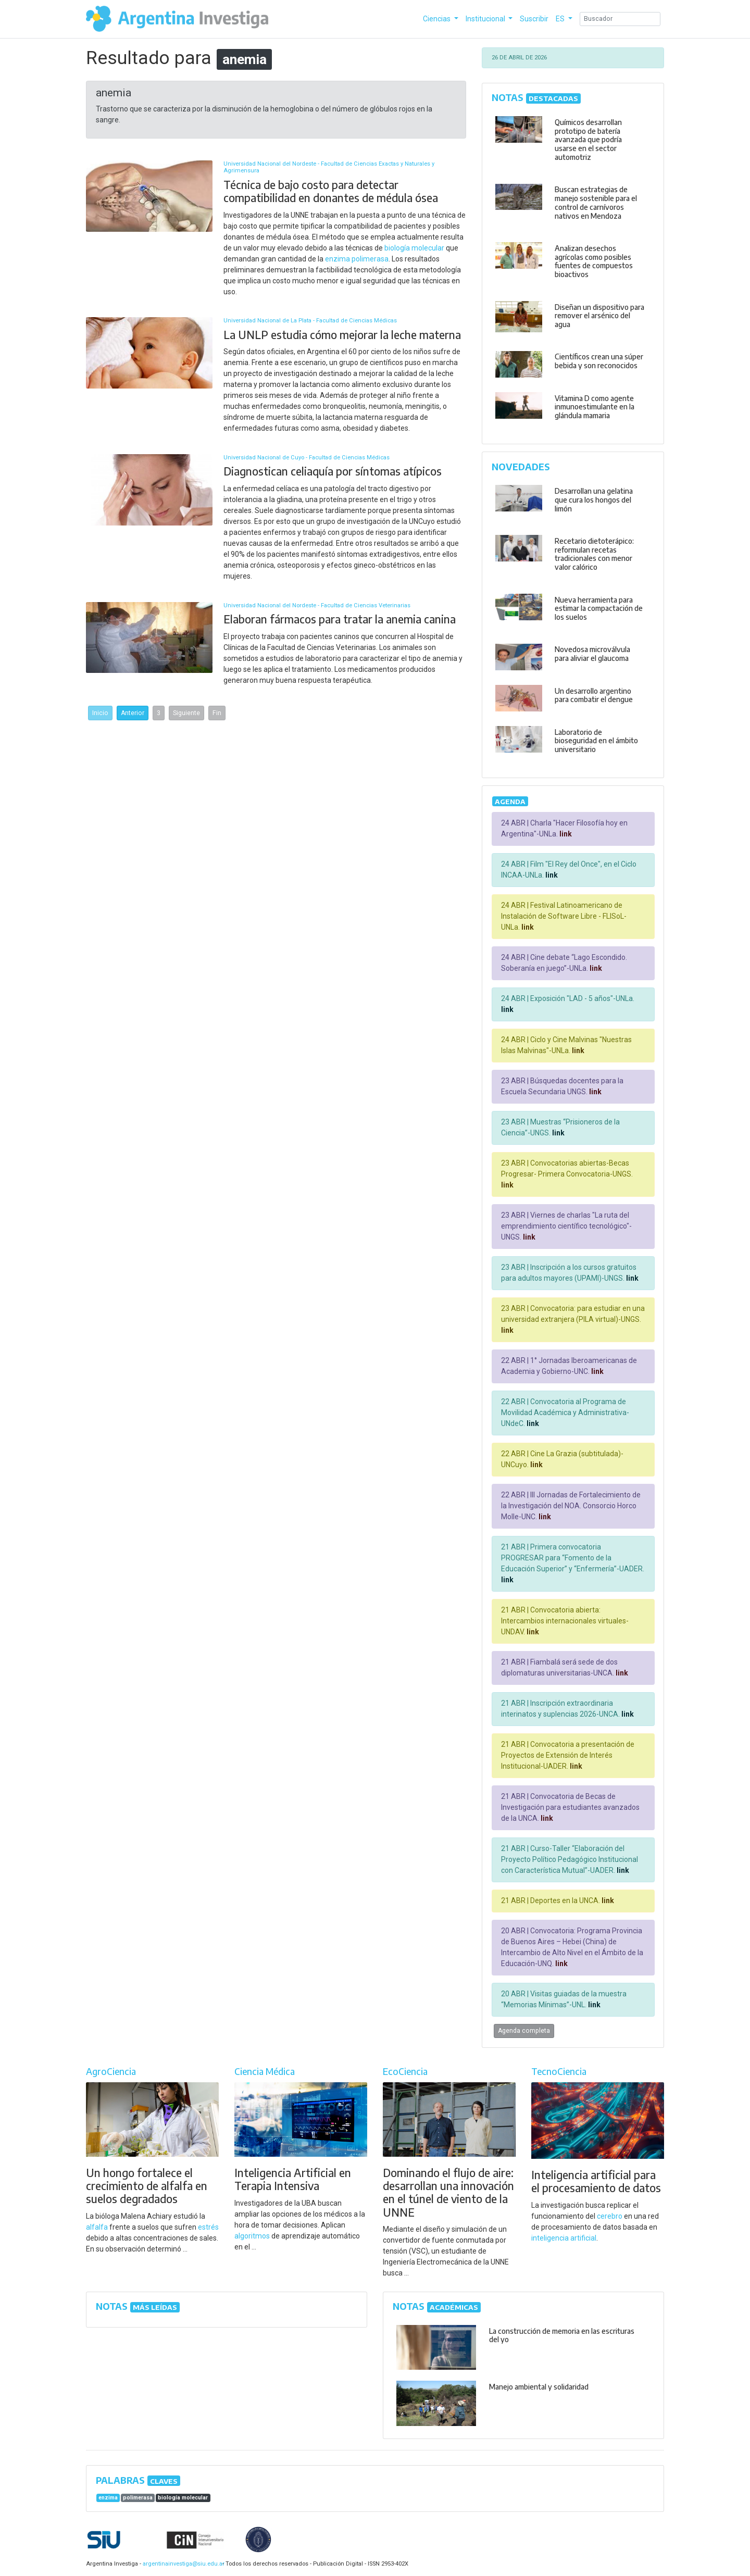  What do you see at coordinates (186, 713) in the screenshot?
I see `Siguiente` at bounding box center [186, 713].